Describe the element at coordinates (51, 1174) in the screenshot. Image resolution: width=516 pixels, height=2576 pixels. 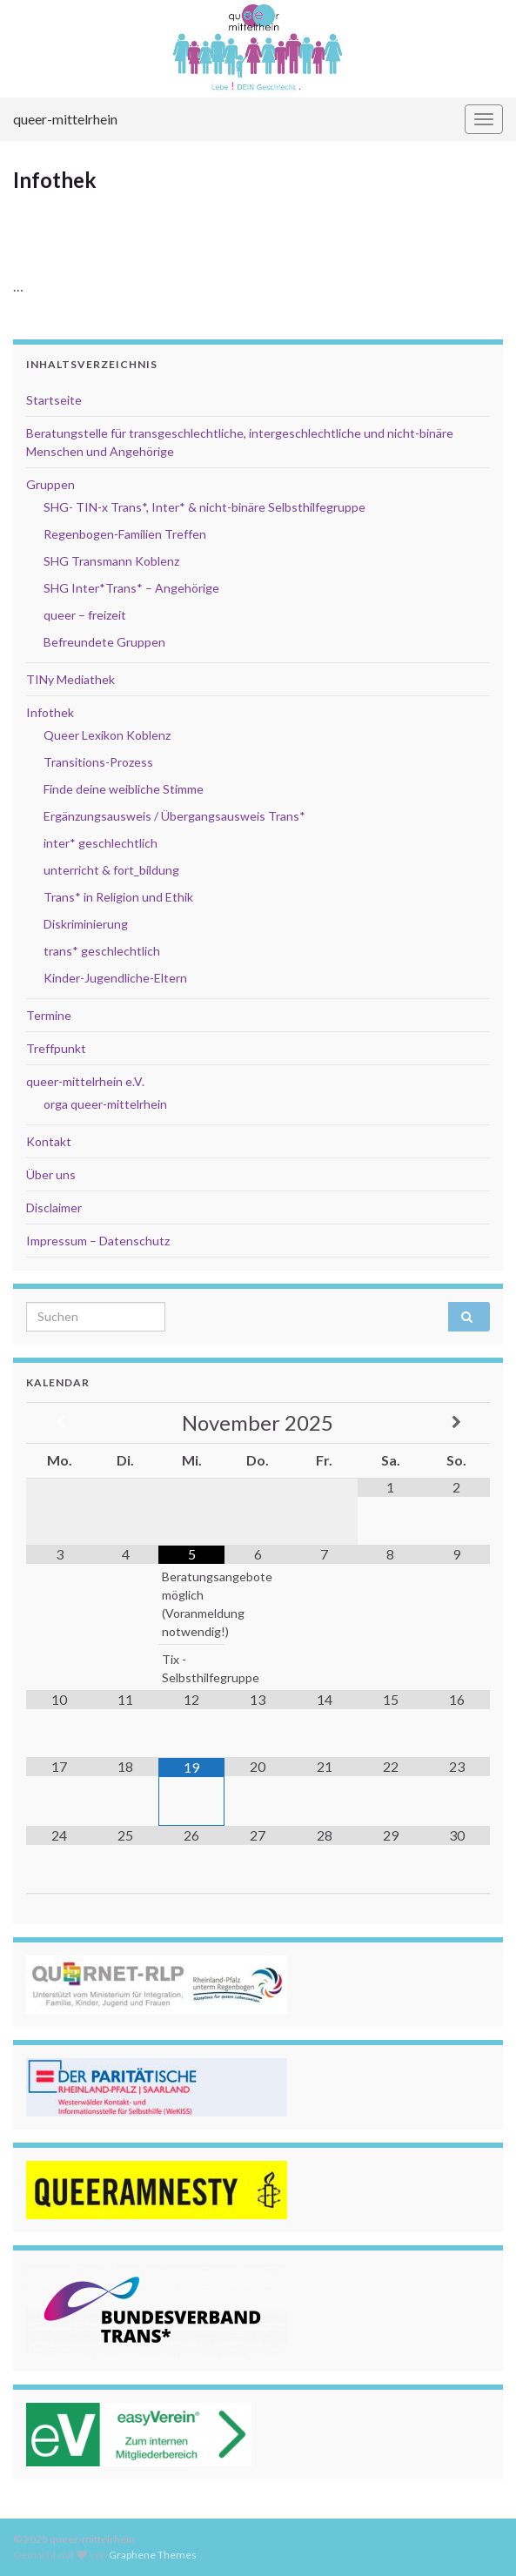
I see `Über uns` at that location.